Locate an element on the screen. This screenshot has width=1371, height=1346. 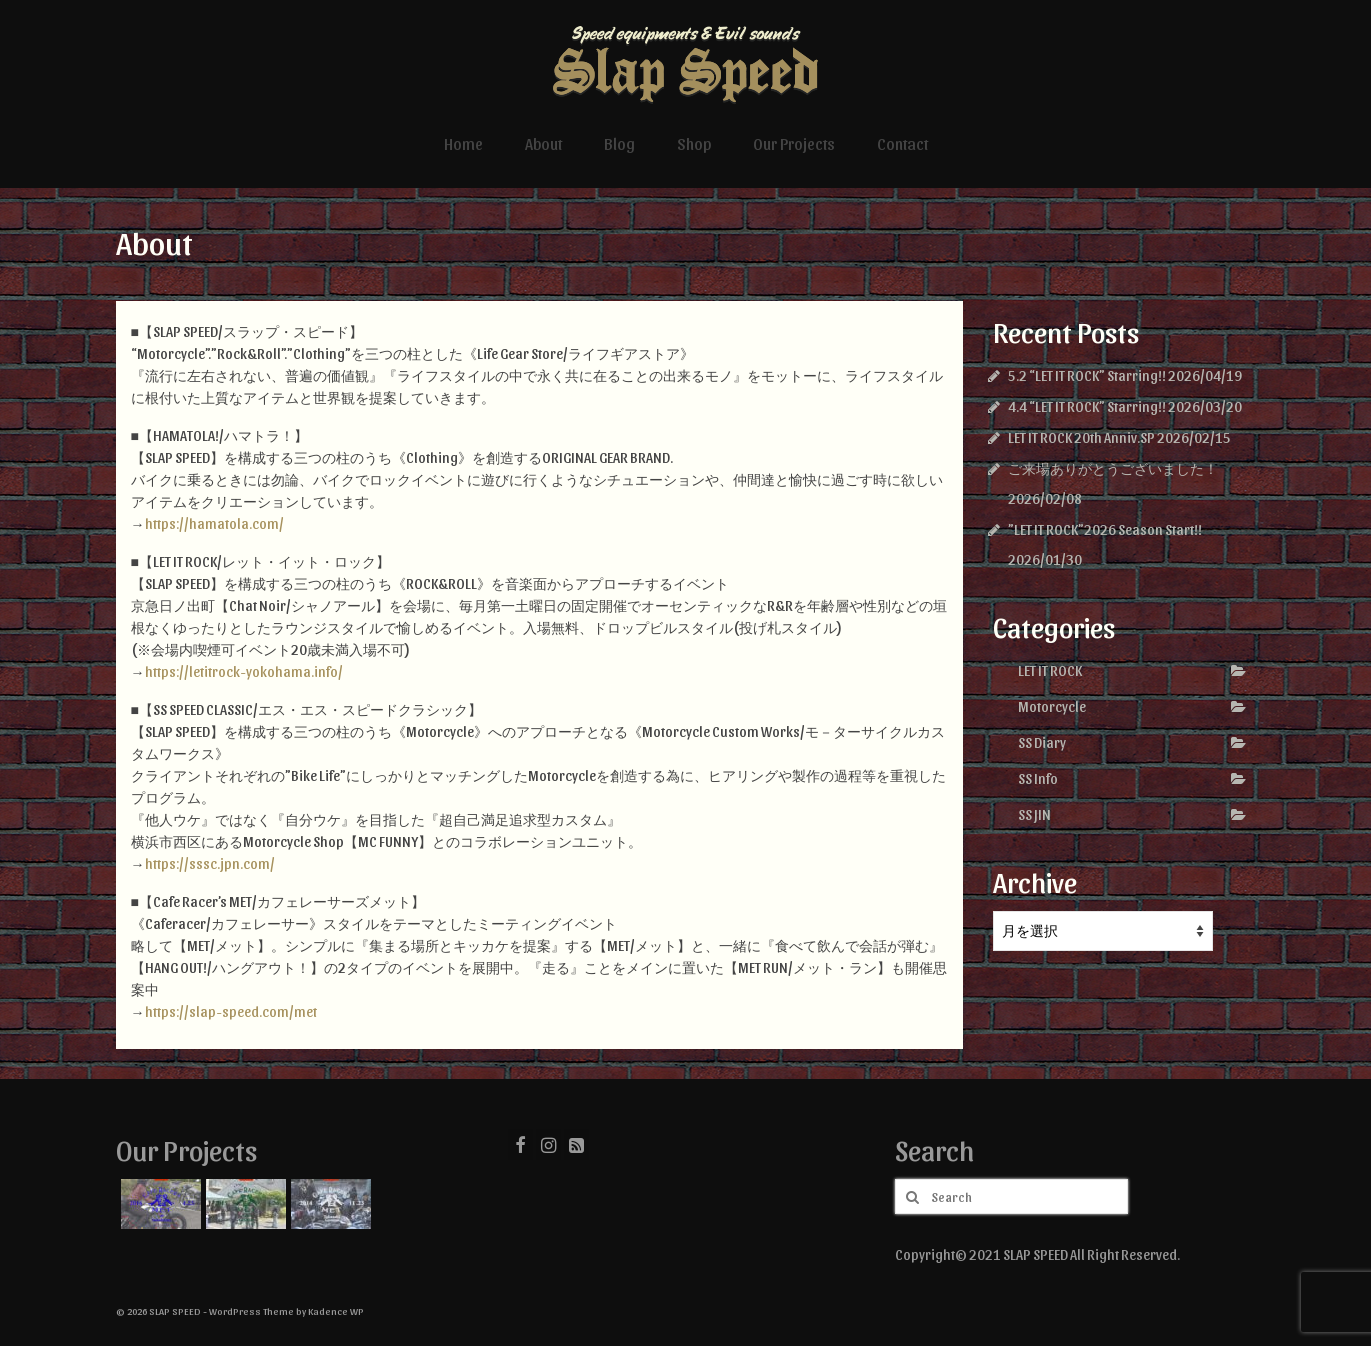
SS JIN is located at coordinates (1034, 814).